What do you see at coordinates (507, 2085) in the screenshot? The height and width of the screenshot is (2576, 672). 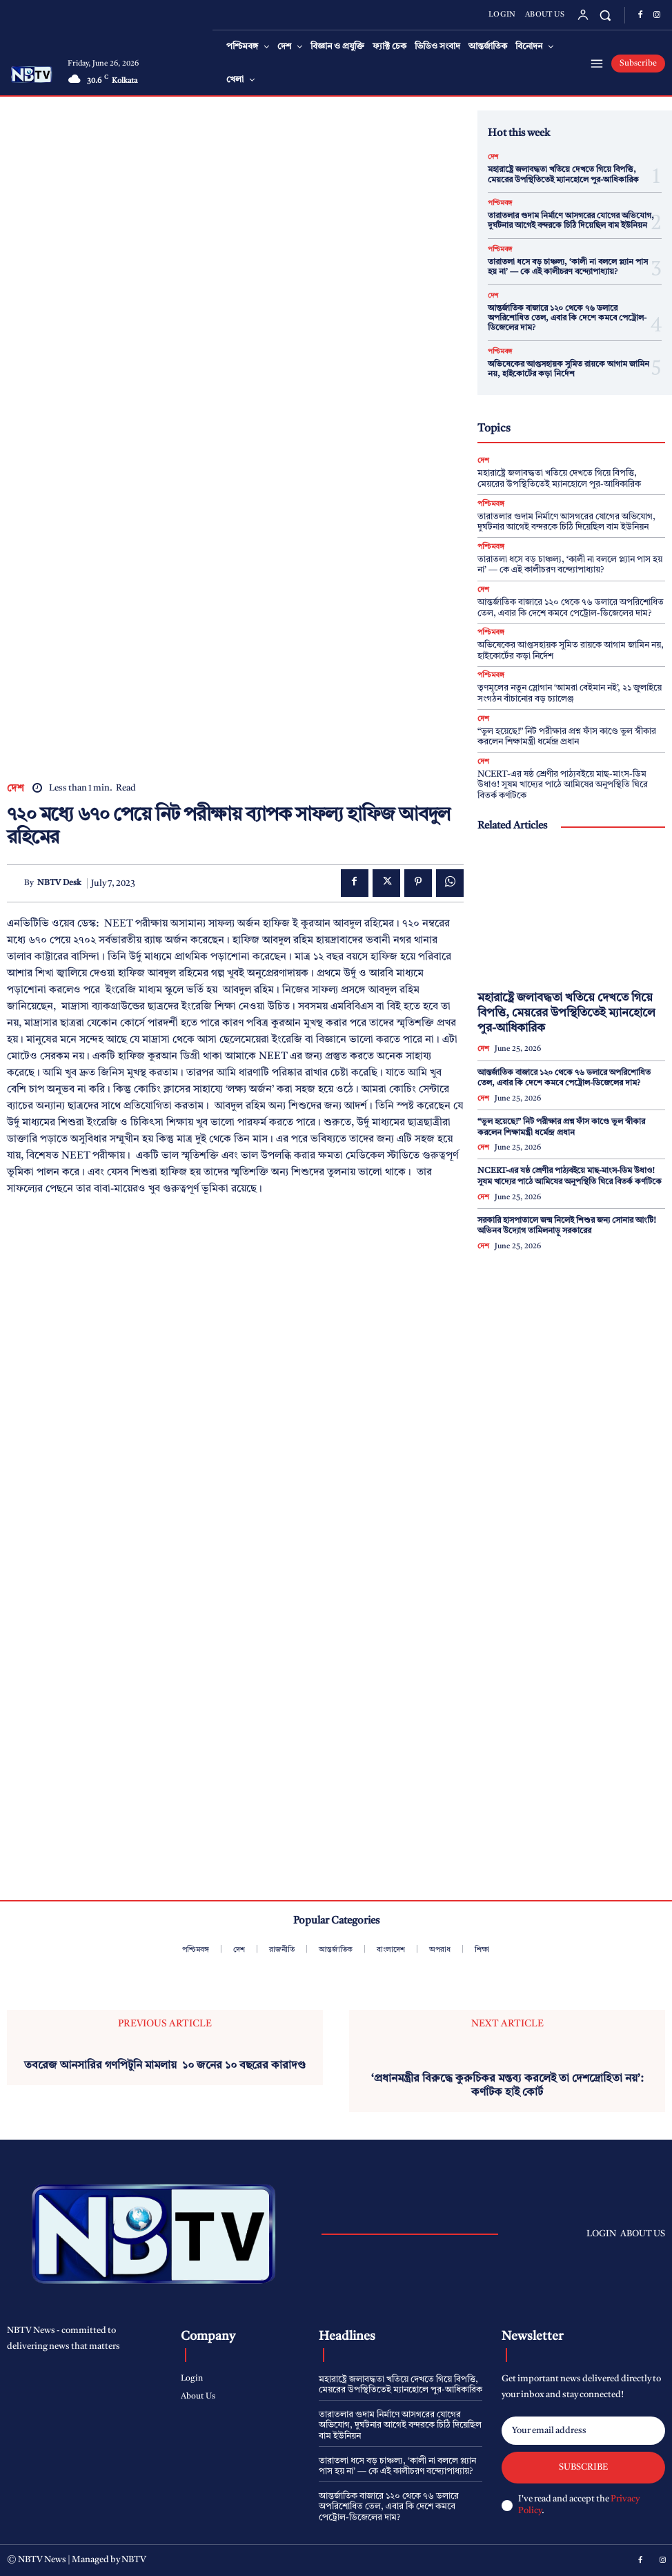 I see `‘প্রধানমন্ত্রীর বিরুদ্ধে কুরুচিকর মন্তব্য করলেই তা দেশদ্রোহিতা নয়’: কর্ণাটক হাই কোর্ট` at bounding box center [507, 2085].